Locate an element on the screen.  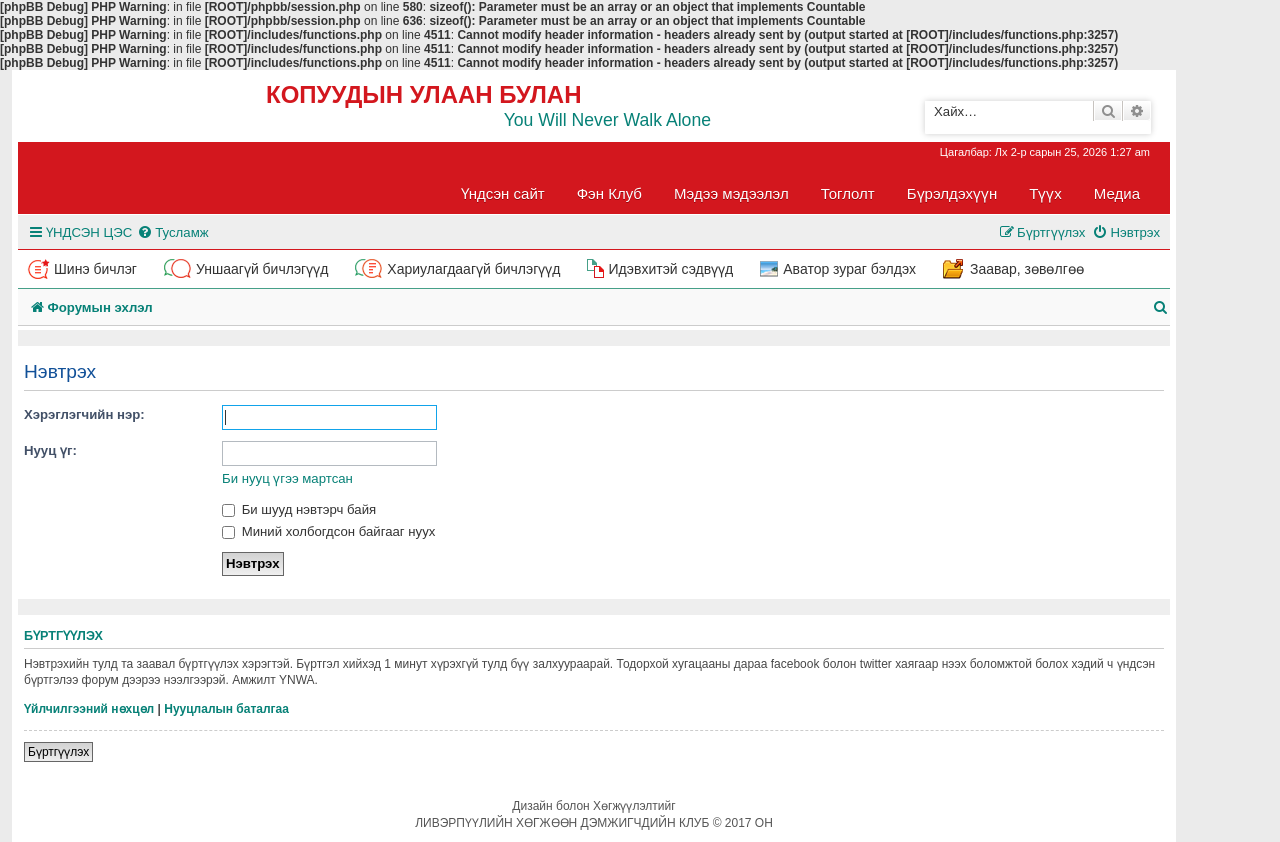
Хэрэглэгчийн нэр: is located at coordinates (84, 414).